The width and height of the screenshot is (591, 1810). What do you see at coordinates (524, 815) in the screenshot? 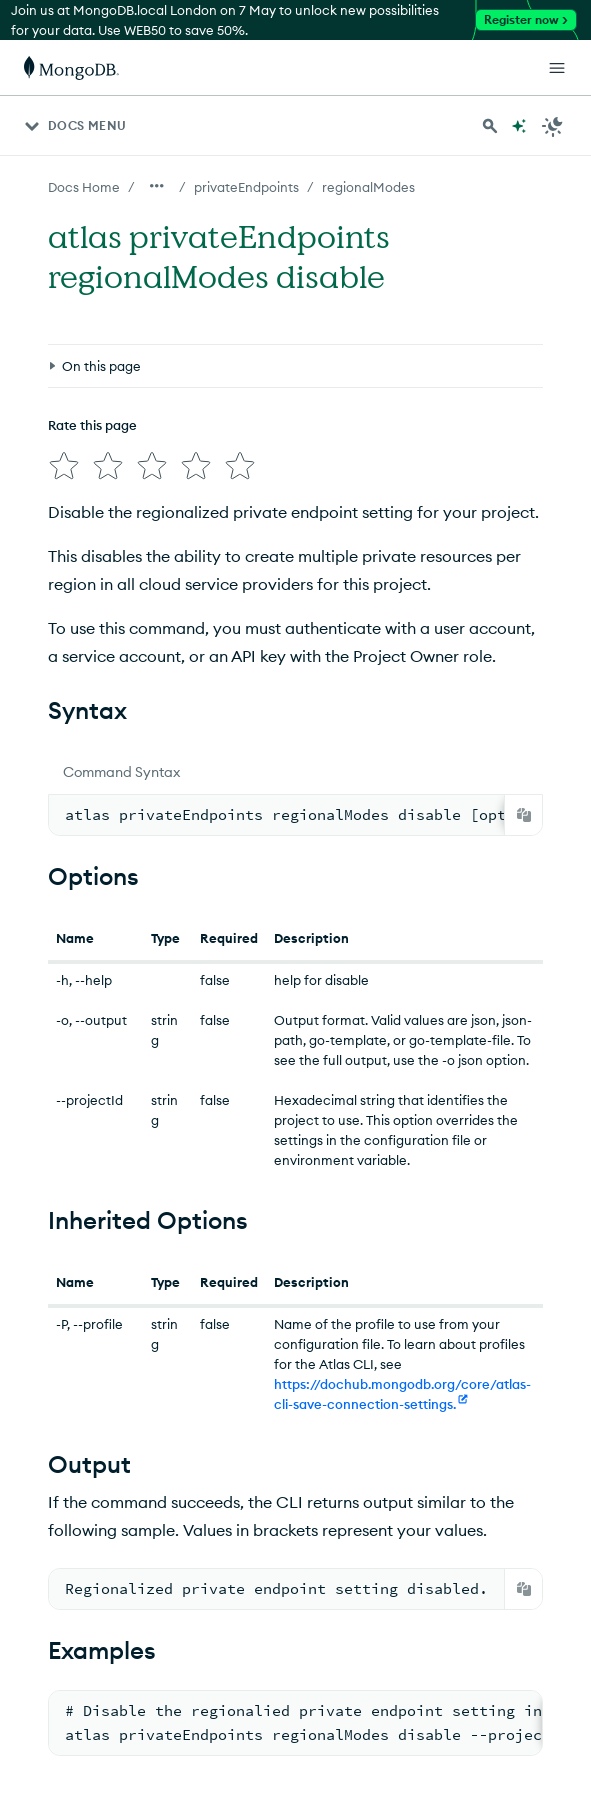
I see `[Copy]` at bounding box center [524, 815].